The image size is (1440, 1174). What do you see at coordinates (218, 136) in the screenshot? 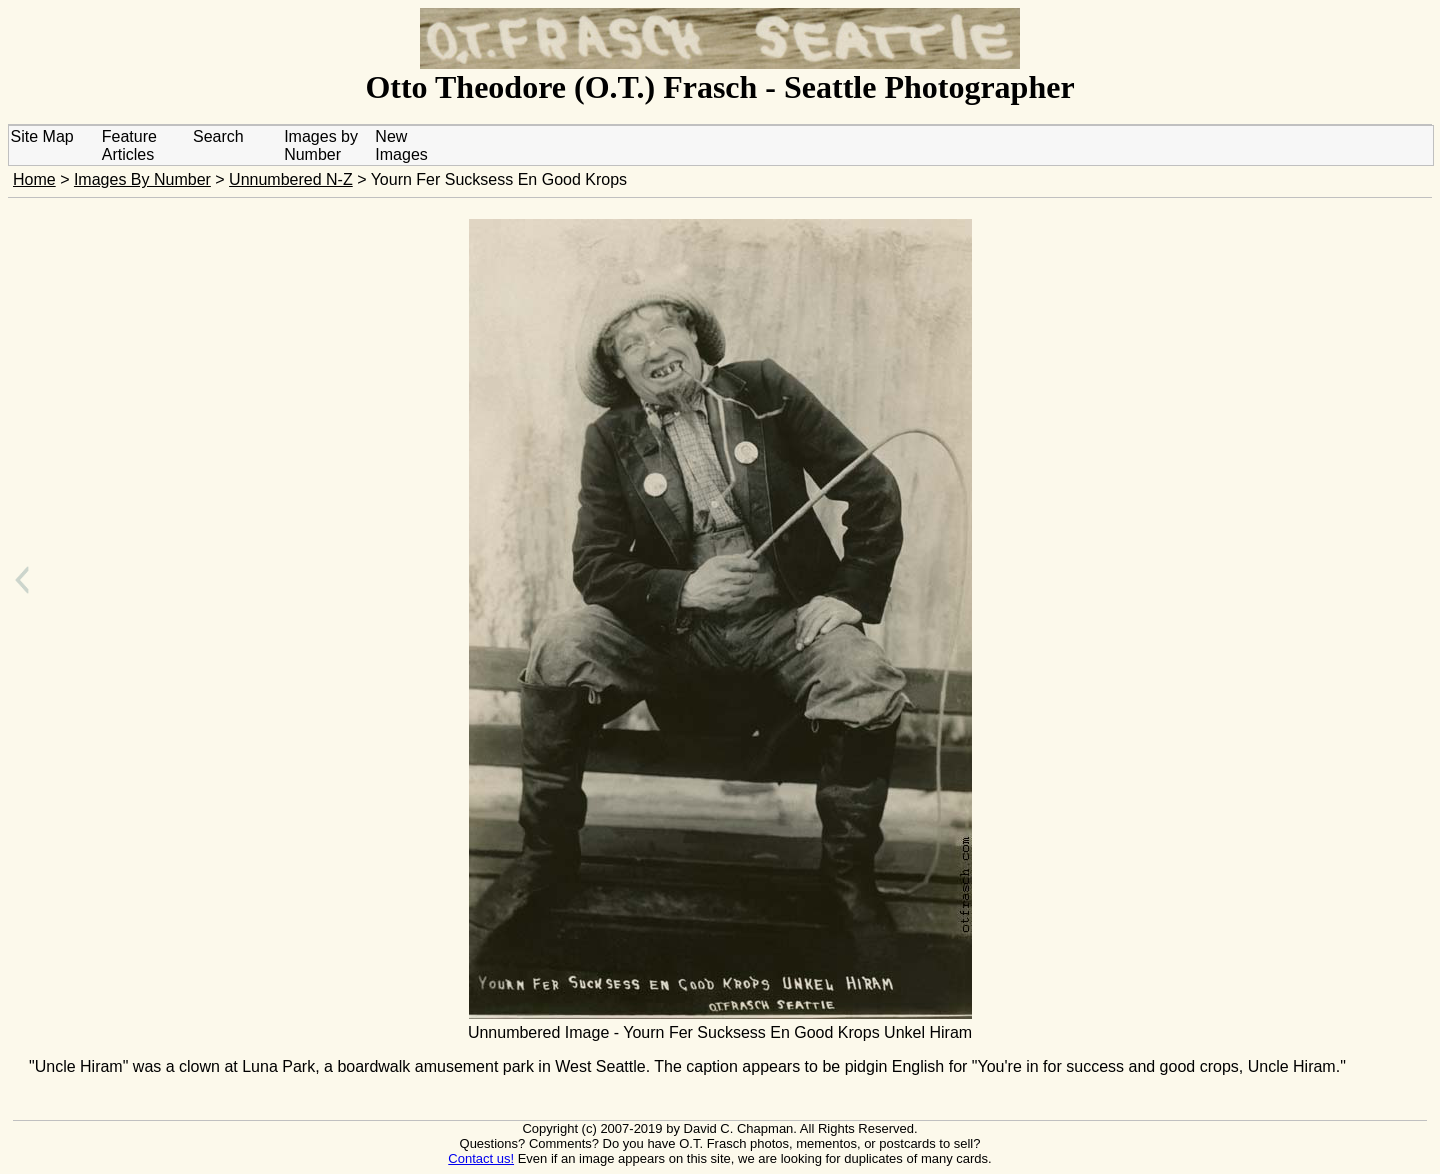
I see `Search` at bounding box center [218, 136].